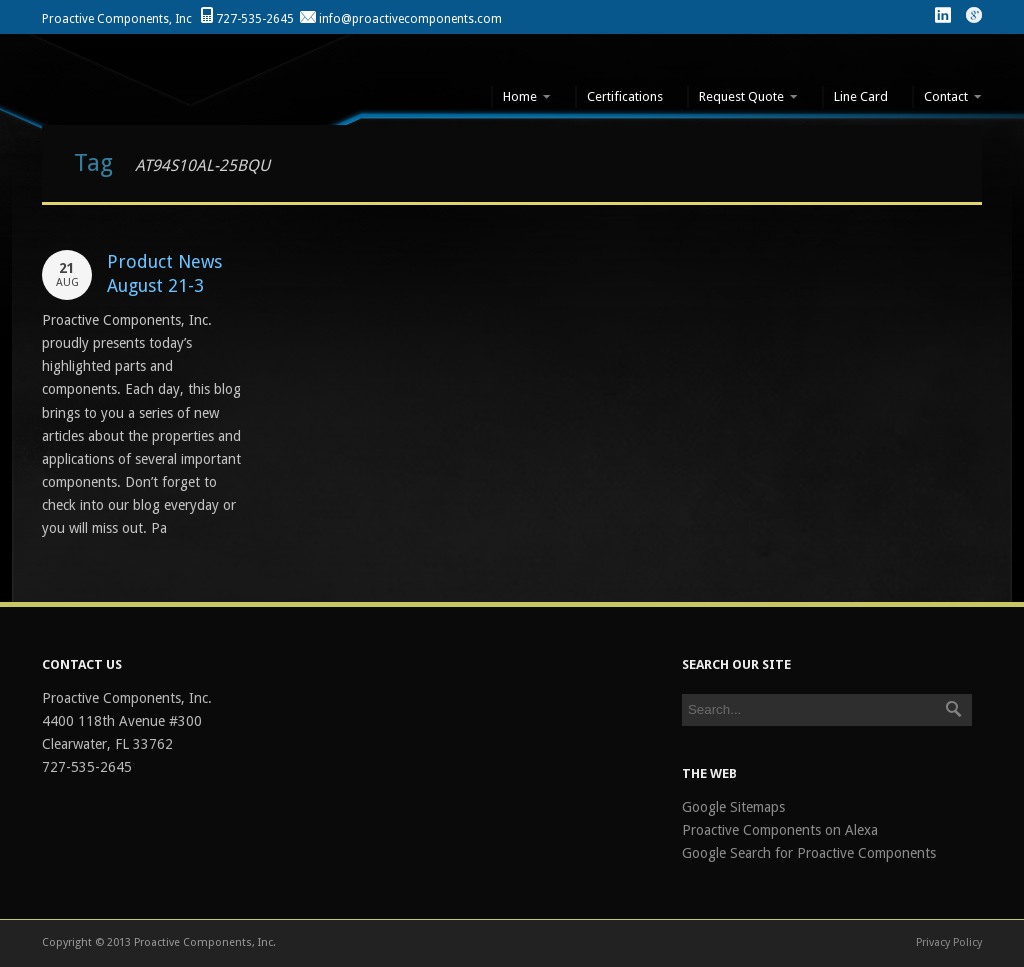  I want to click on Request Quote, so click(742, 97).